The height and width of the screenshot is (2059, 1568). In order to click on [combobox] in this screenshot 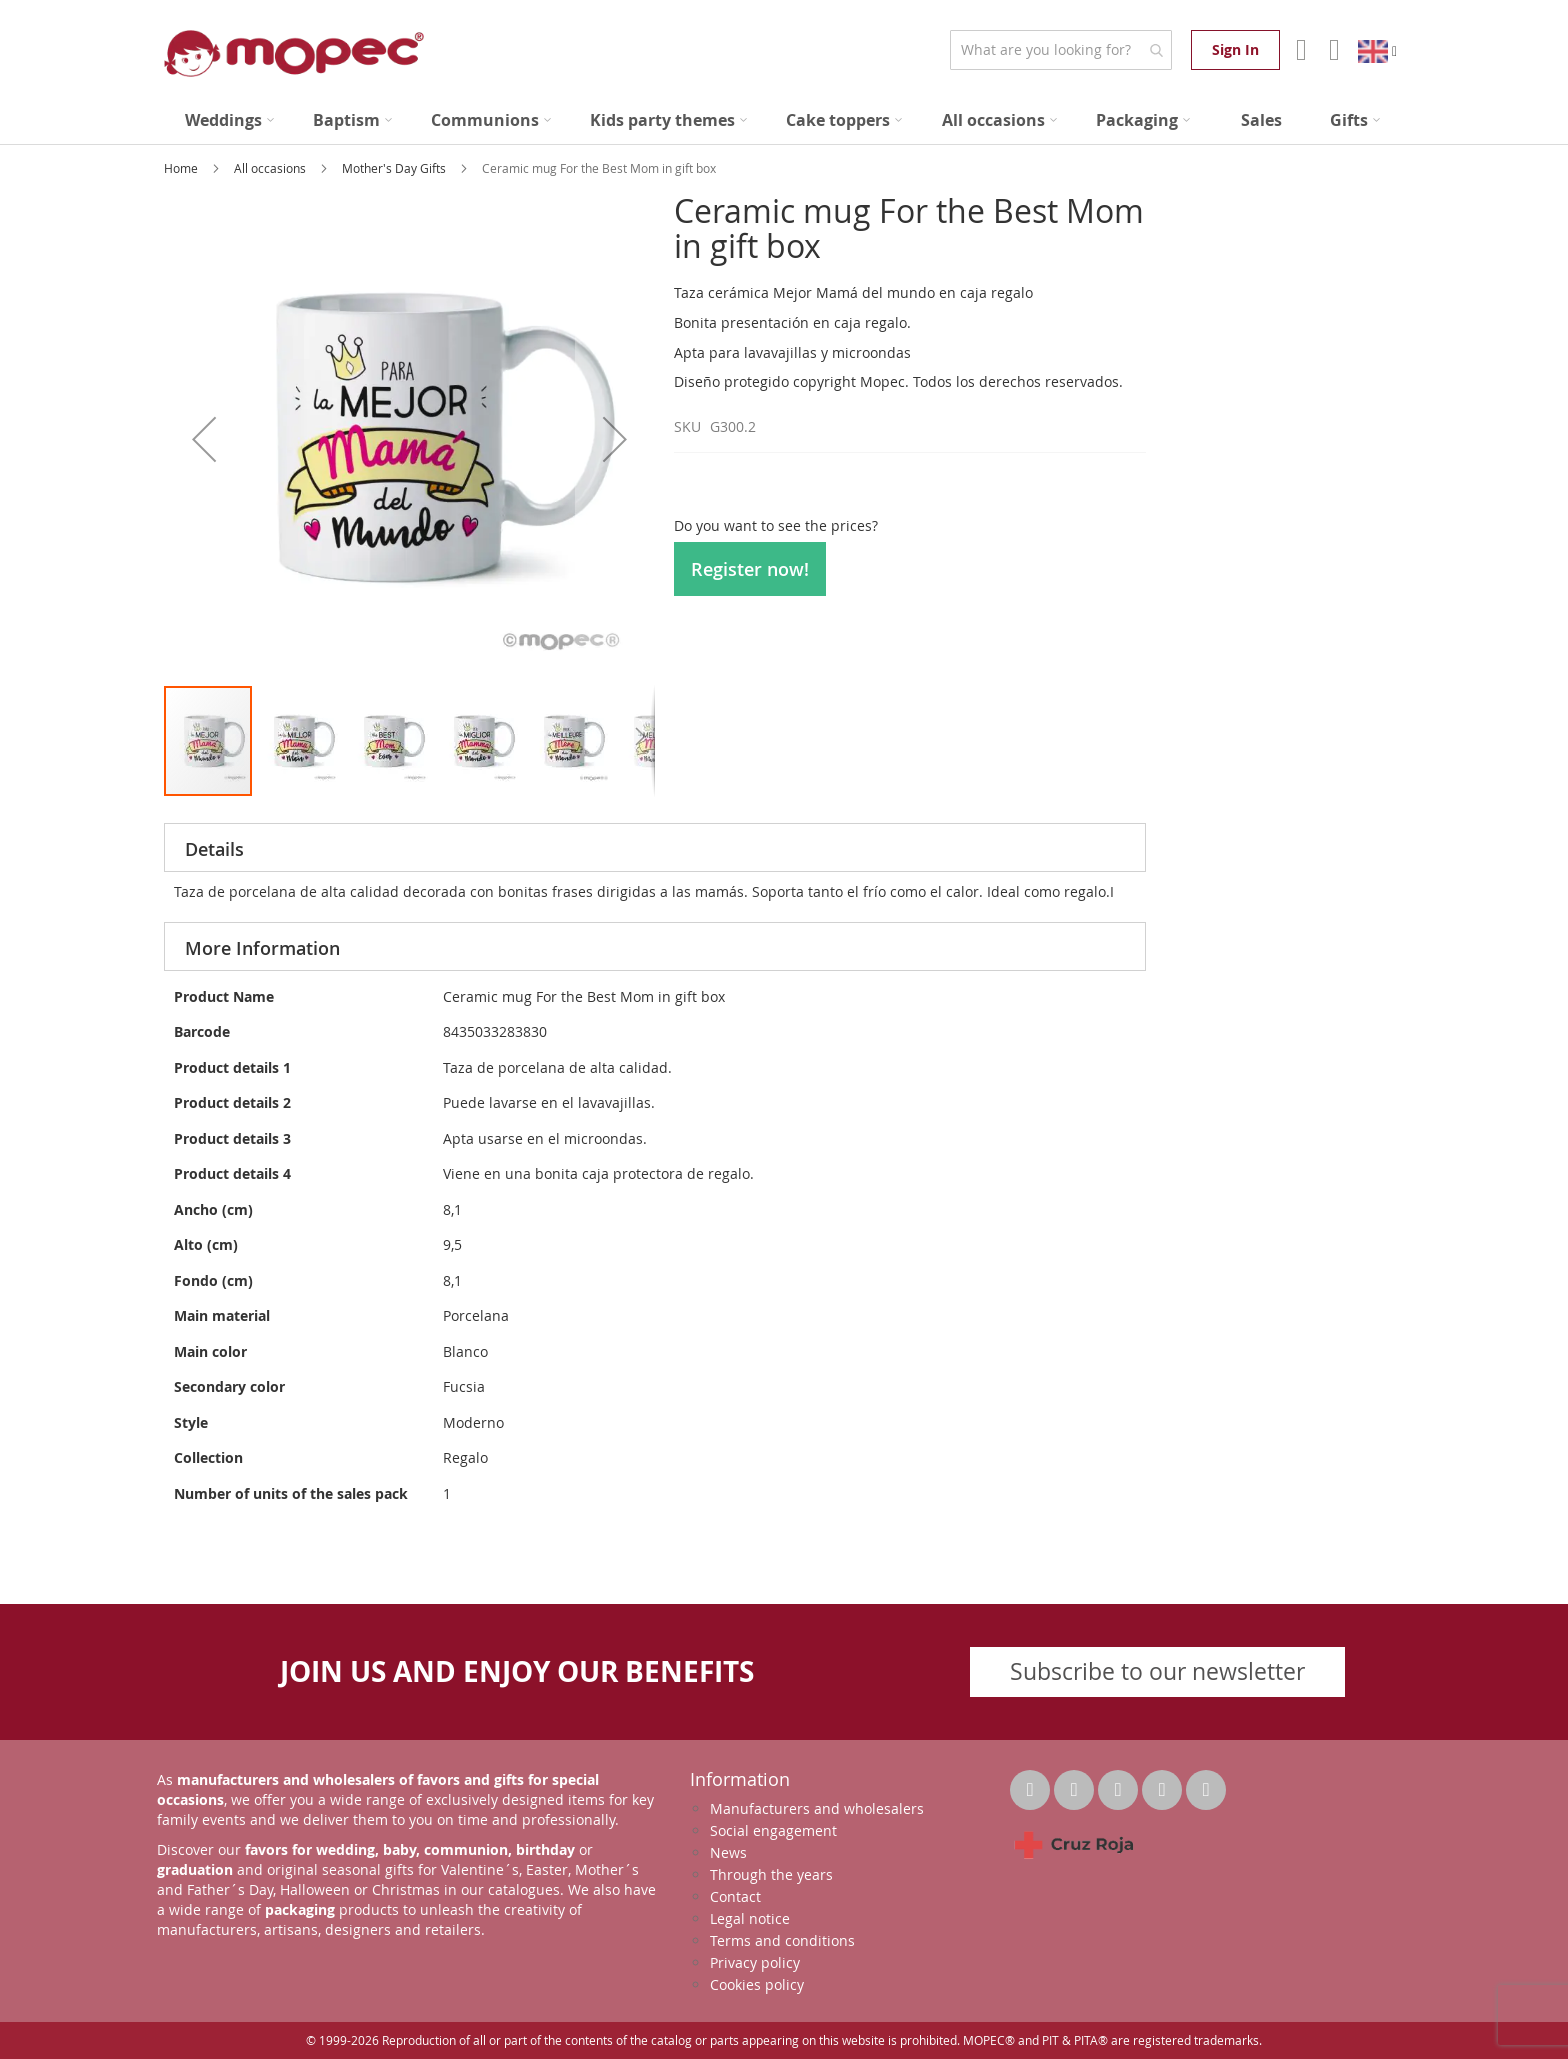, I will do `click(1060, 50)`.